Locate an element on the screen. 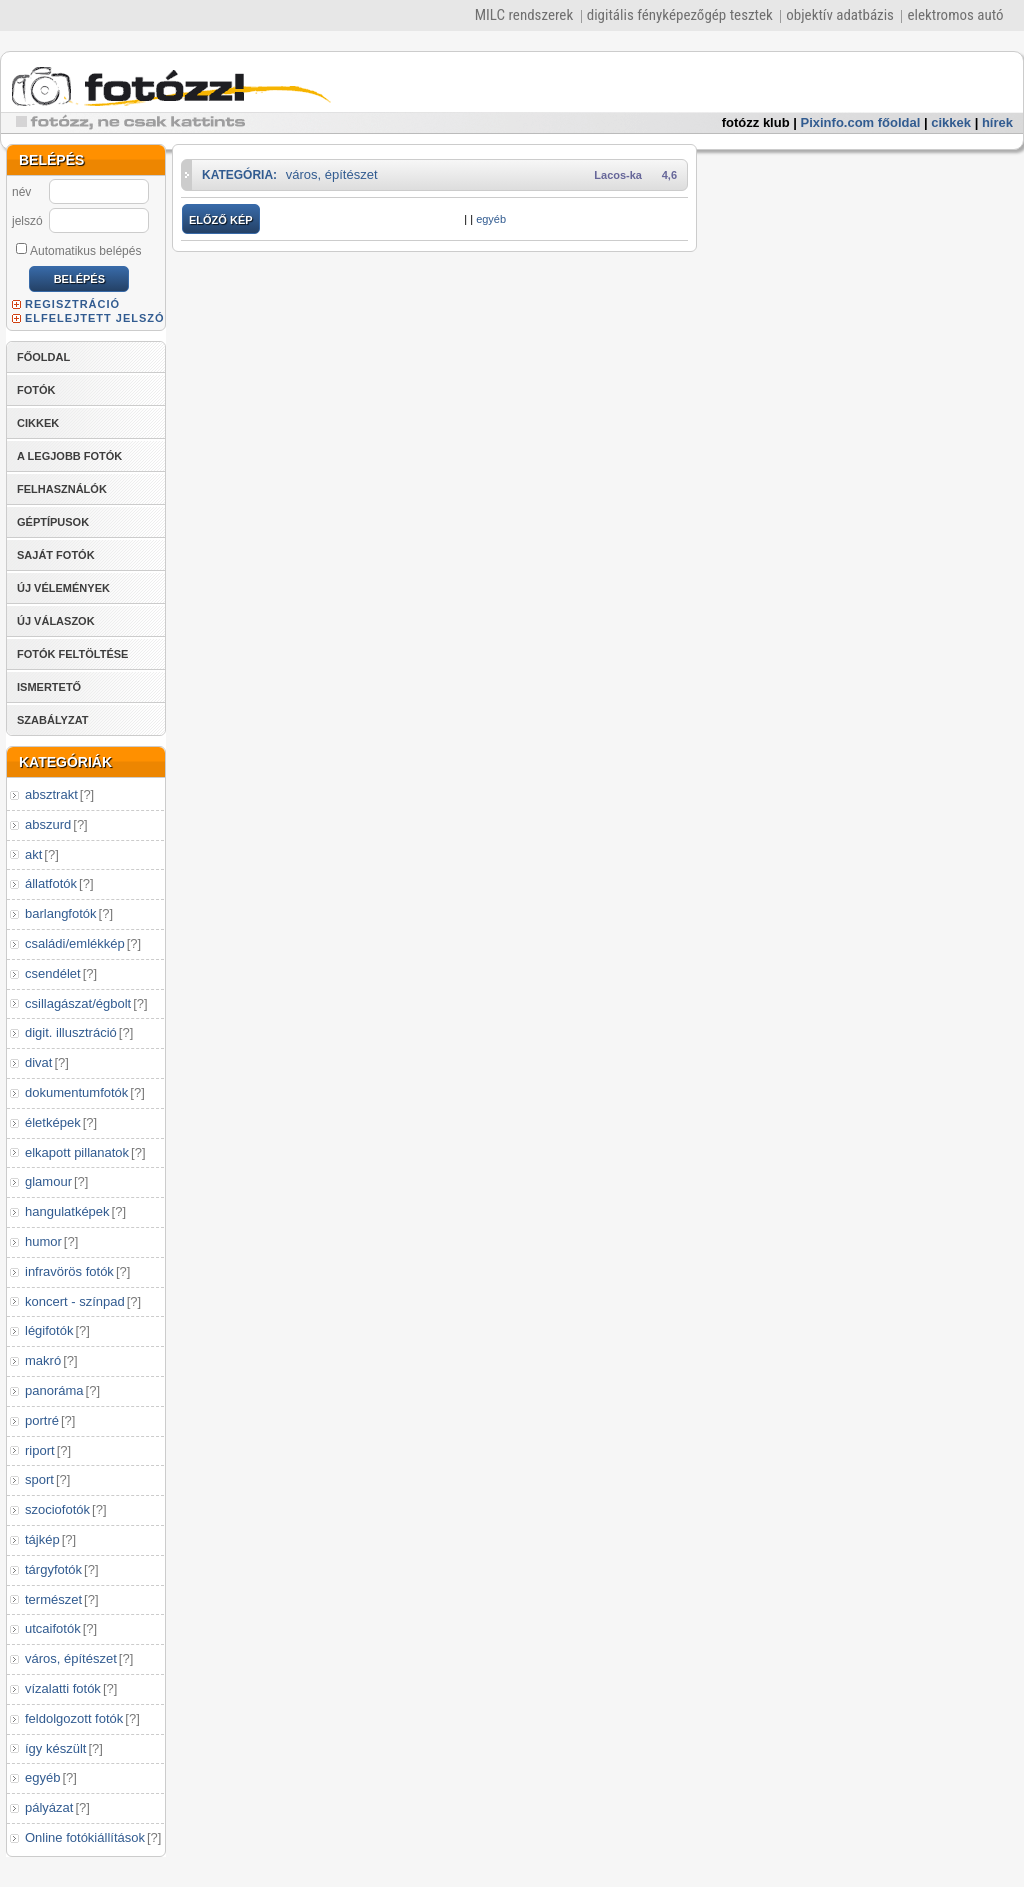 This screenshot has height=1887, width=1024. SAJÁT FOTÓK is located at coordinates (56, 555).